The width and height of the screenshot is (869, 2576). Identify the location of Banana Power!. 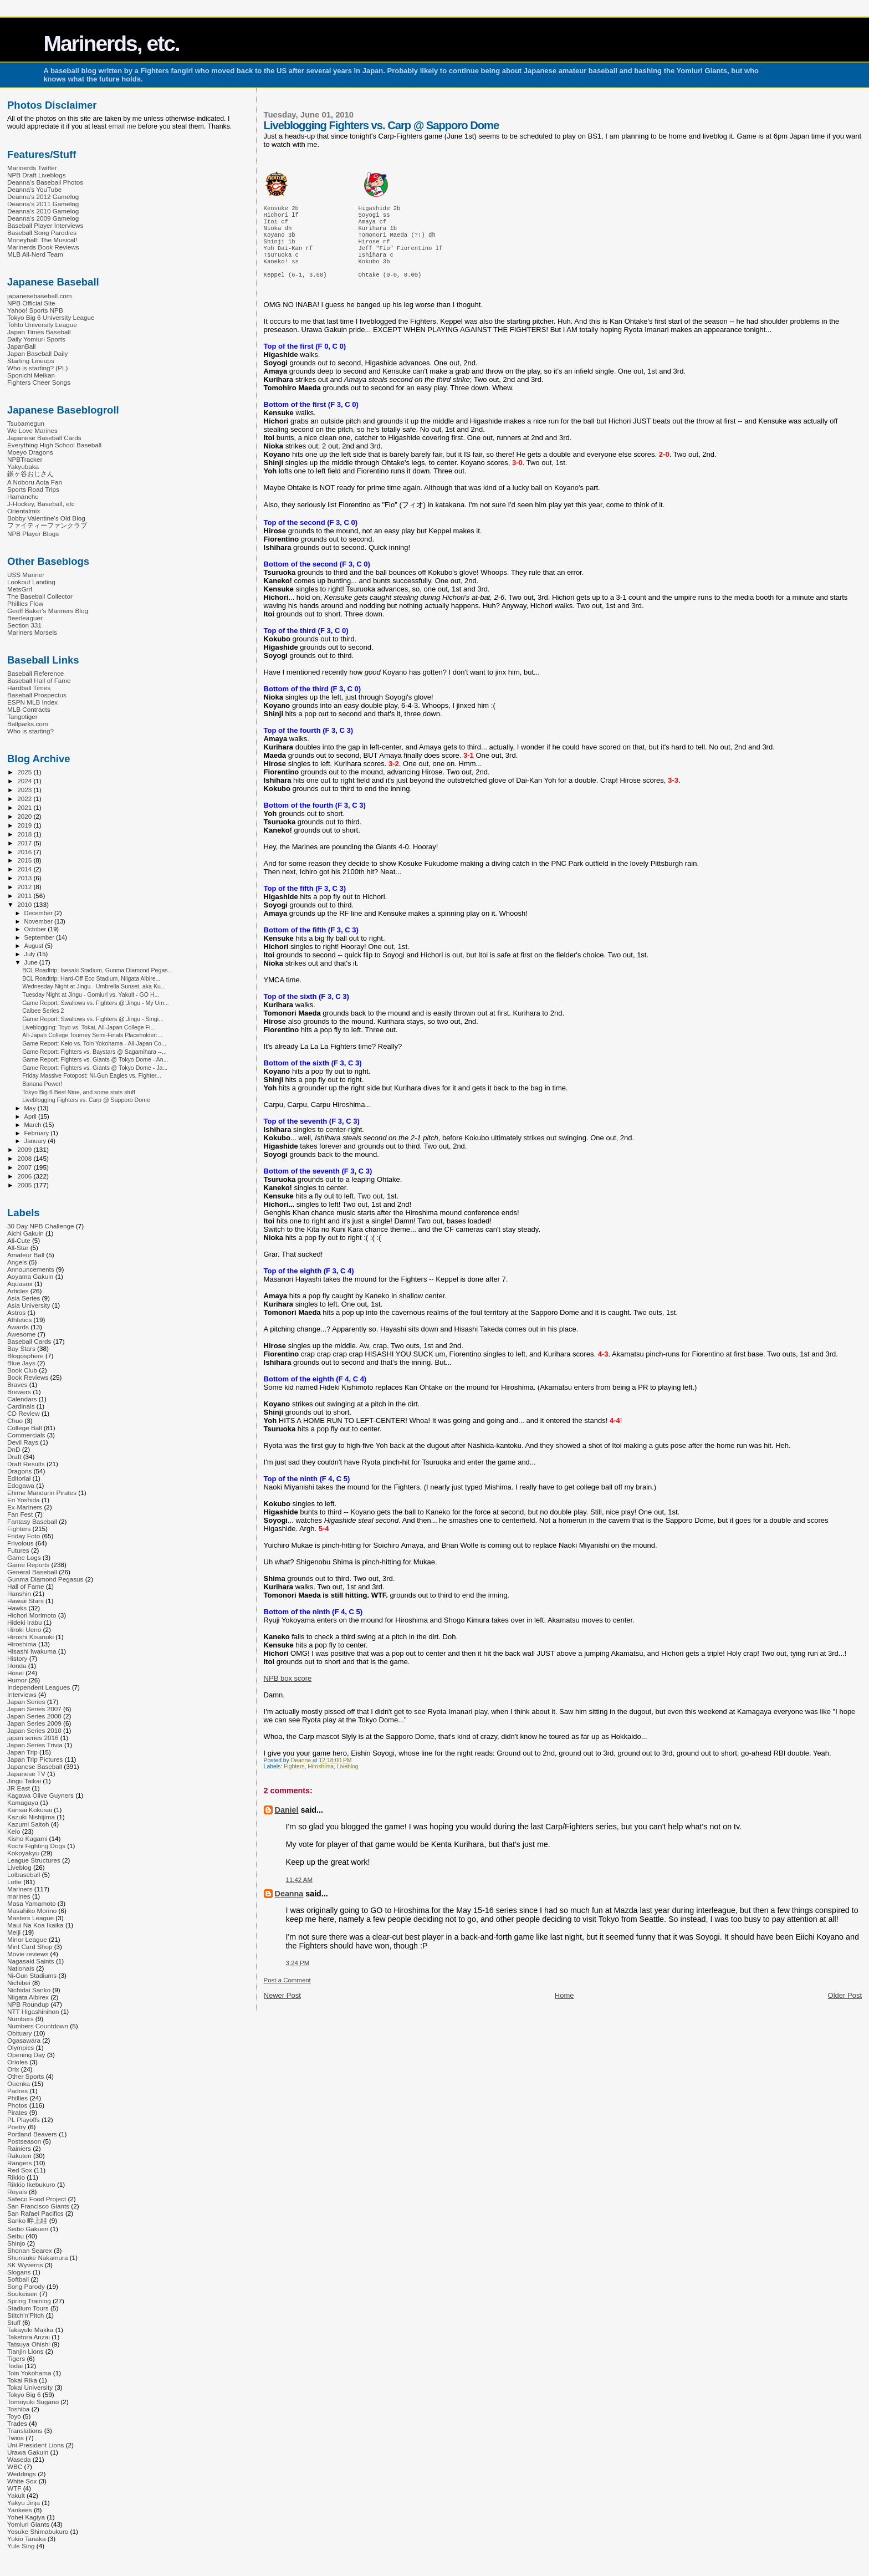
(42, 1083).